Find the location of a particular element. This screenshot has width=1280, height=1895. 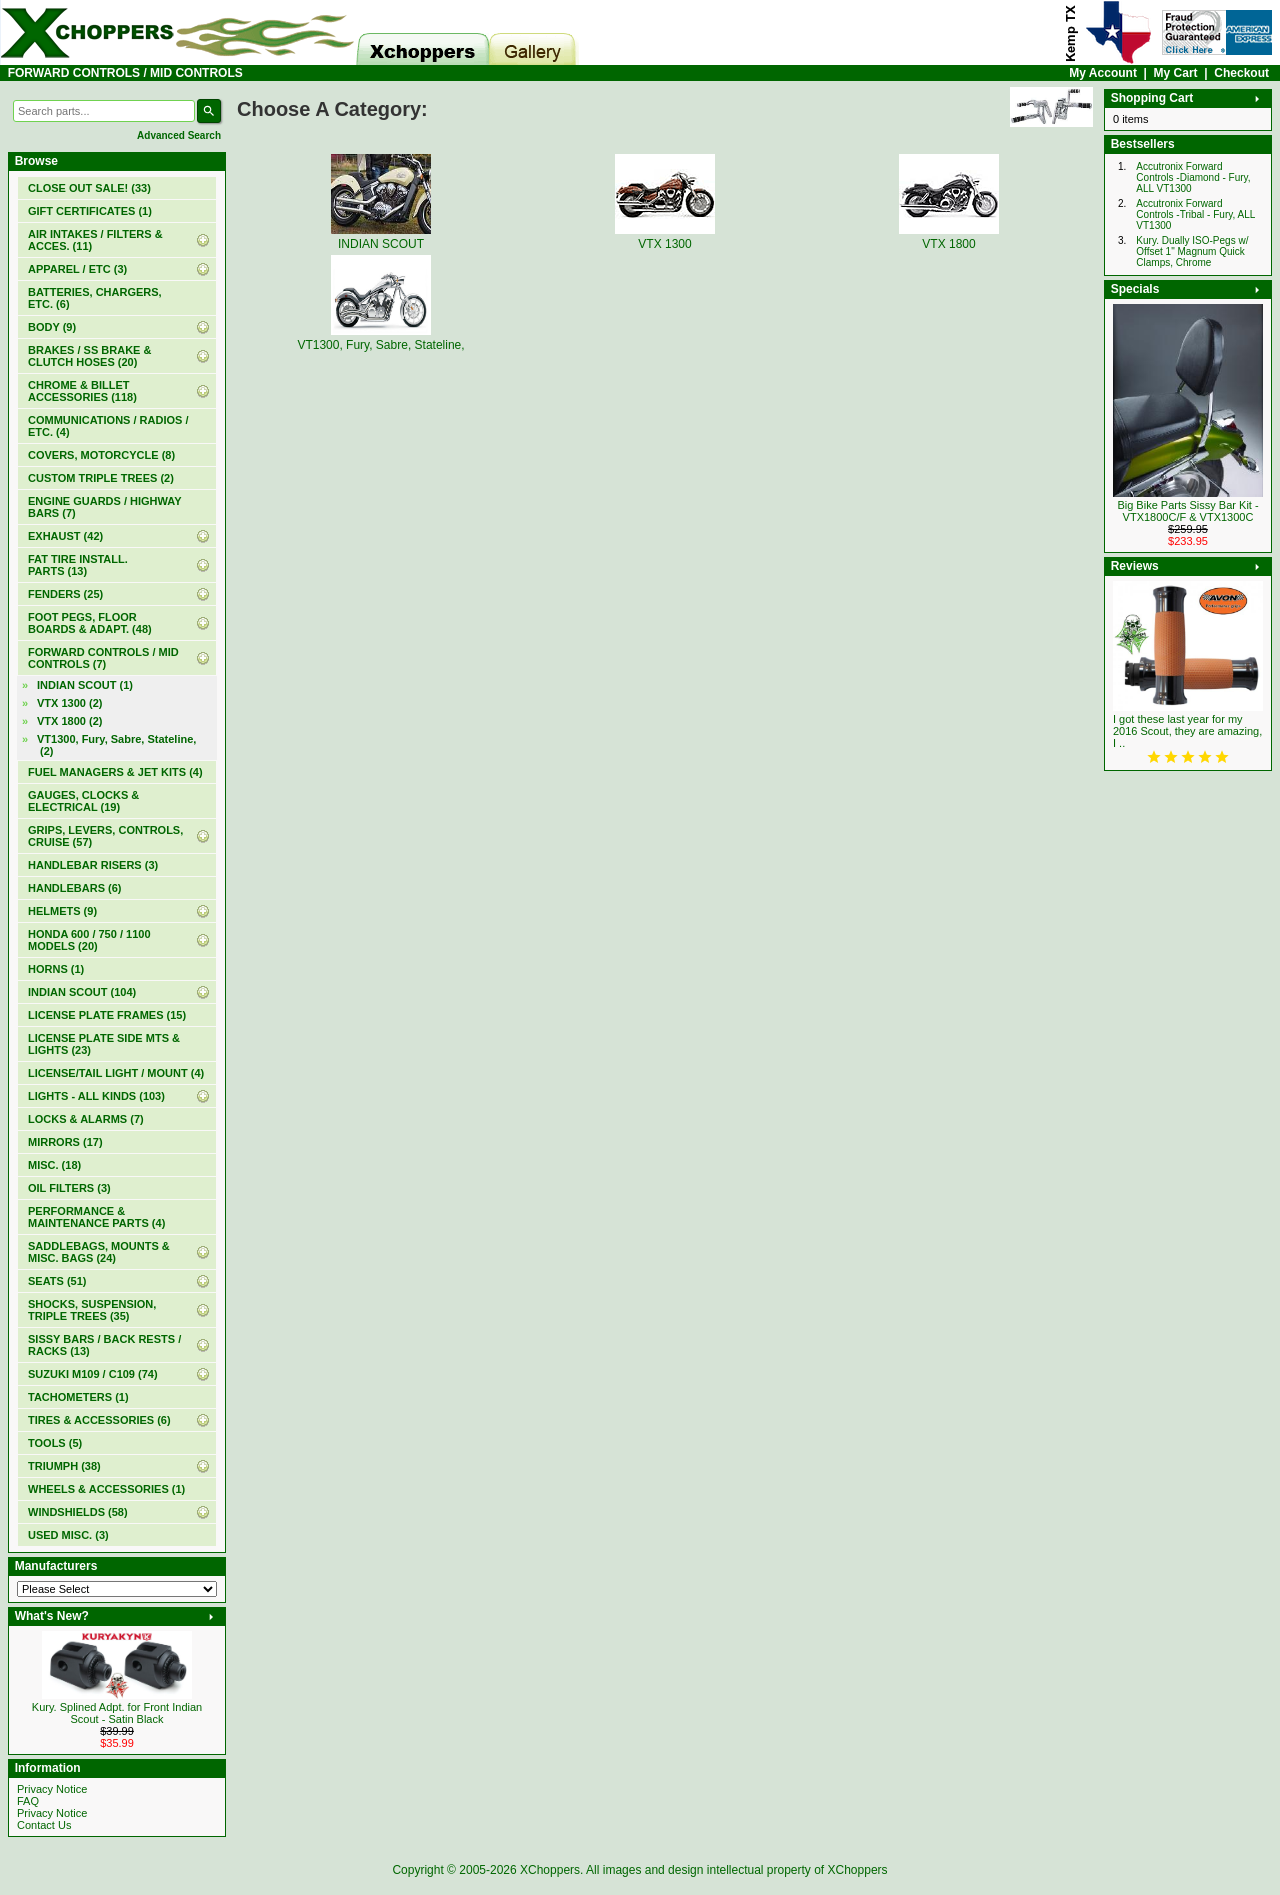

Kury. Dually ISO-Pegs w/ Offset 1" Magnum Quick Clamps, Chrome is located at coordinates (1192, 251).